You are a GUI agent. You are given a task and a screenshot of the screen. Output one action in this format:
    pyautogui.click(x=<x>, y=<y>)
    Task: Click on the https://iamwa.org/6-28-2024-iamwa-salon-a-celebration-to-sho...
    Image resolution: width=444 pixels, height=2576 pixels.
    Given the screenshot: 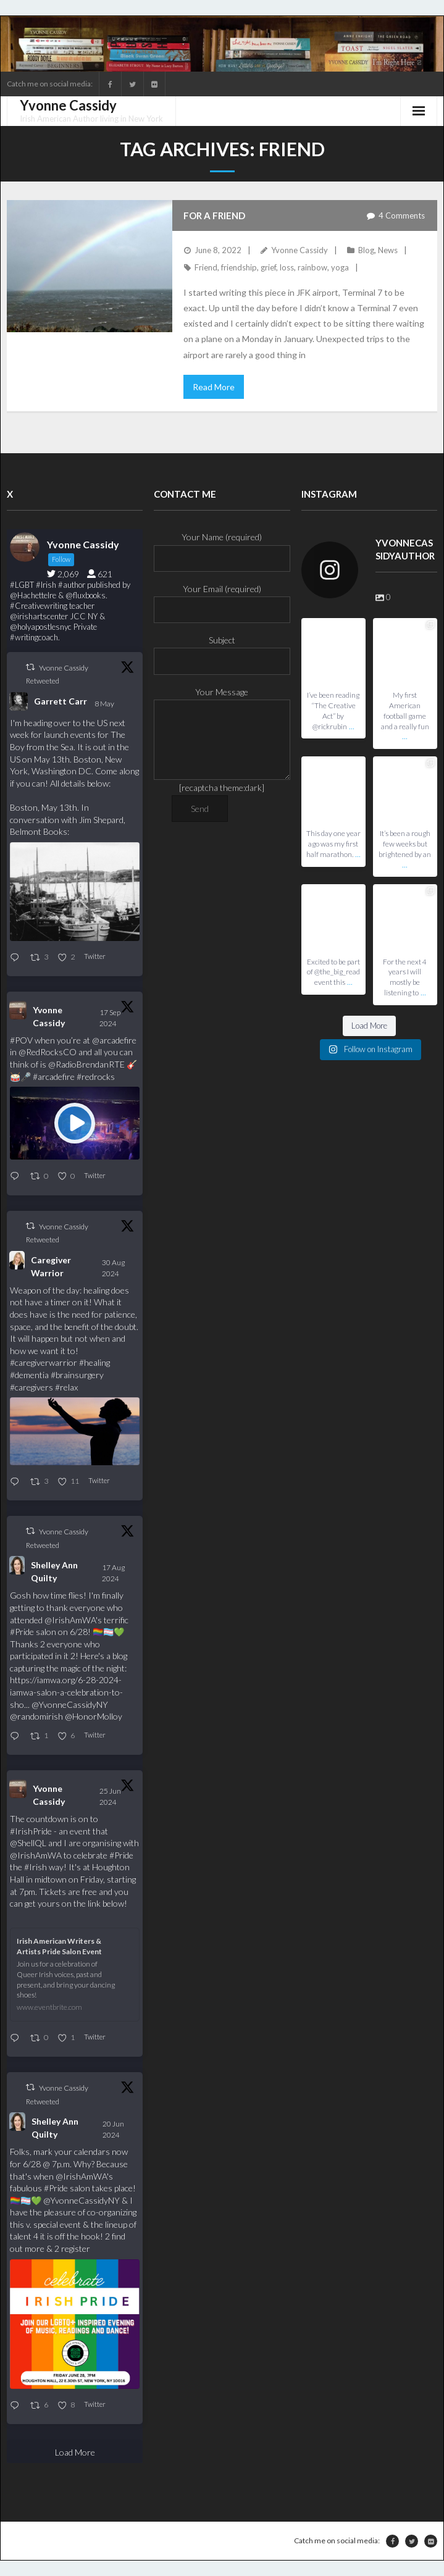 What is the action you would take?
    pyautogui.click(x=66, y=1692)
    